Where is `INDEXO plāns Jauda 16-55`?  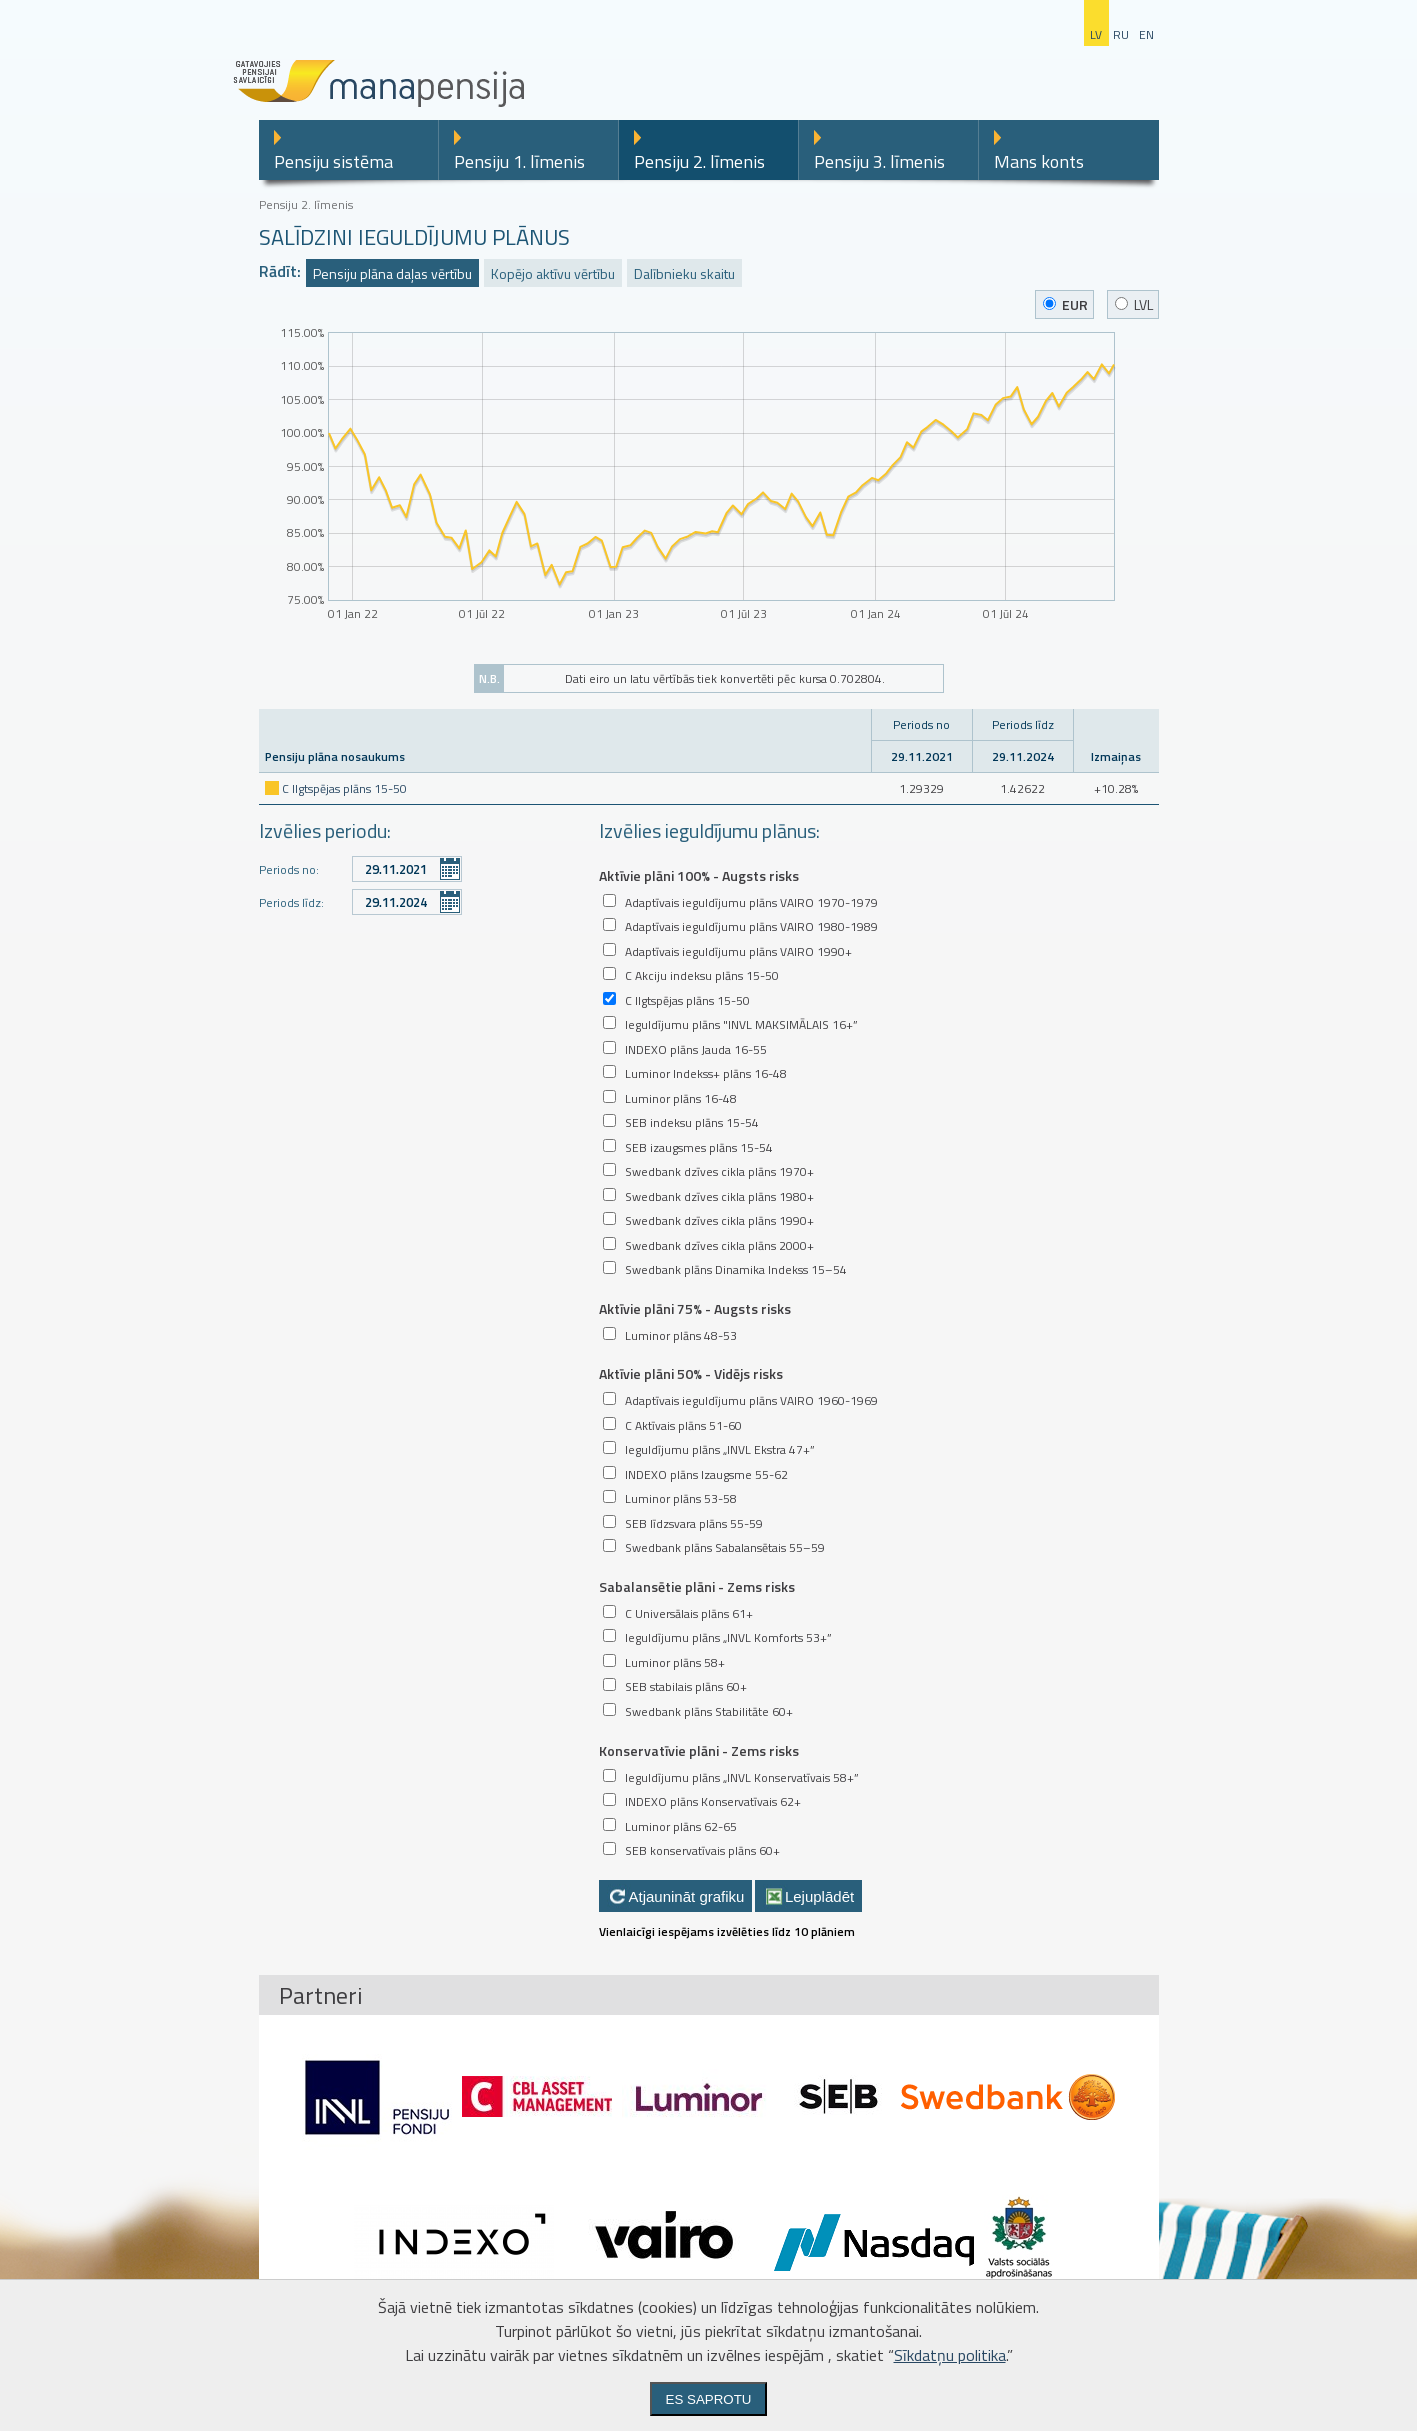
INDEXO plāns Jauda 16-55 is located at coordinates (696, 1049).